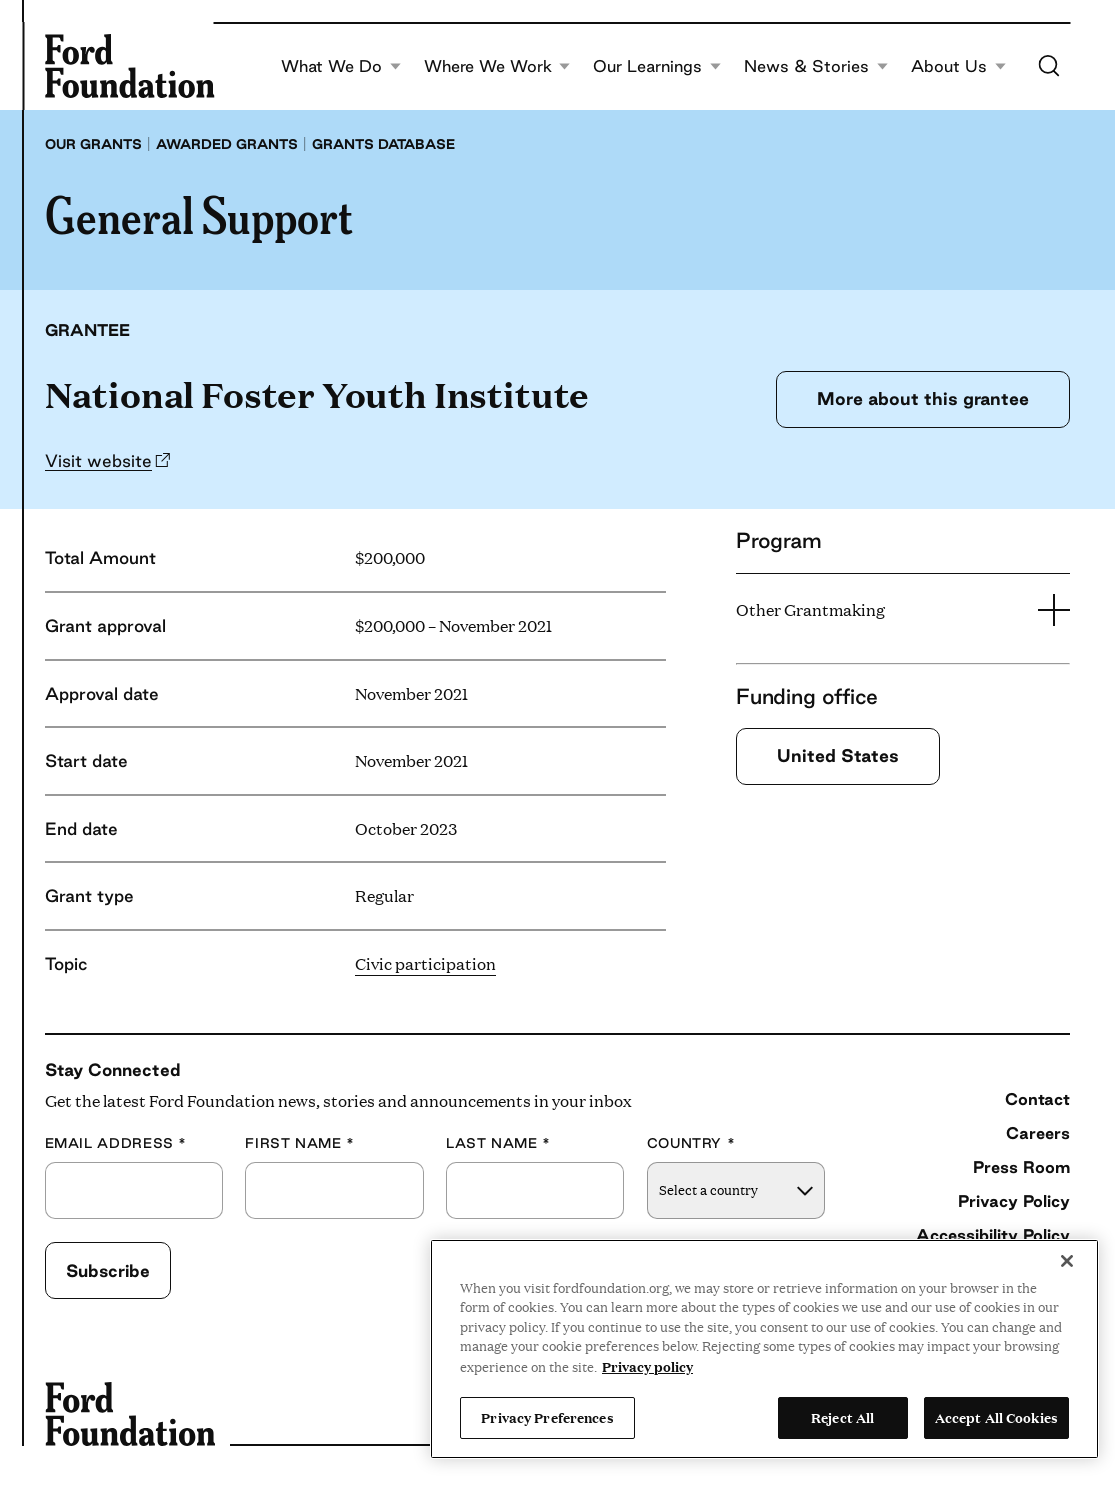 This screenshot has width=1115, height=1491. Describe the element at coordinates (93, 144) in the screenshot. I see `Our grants` at that location.